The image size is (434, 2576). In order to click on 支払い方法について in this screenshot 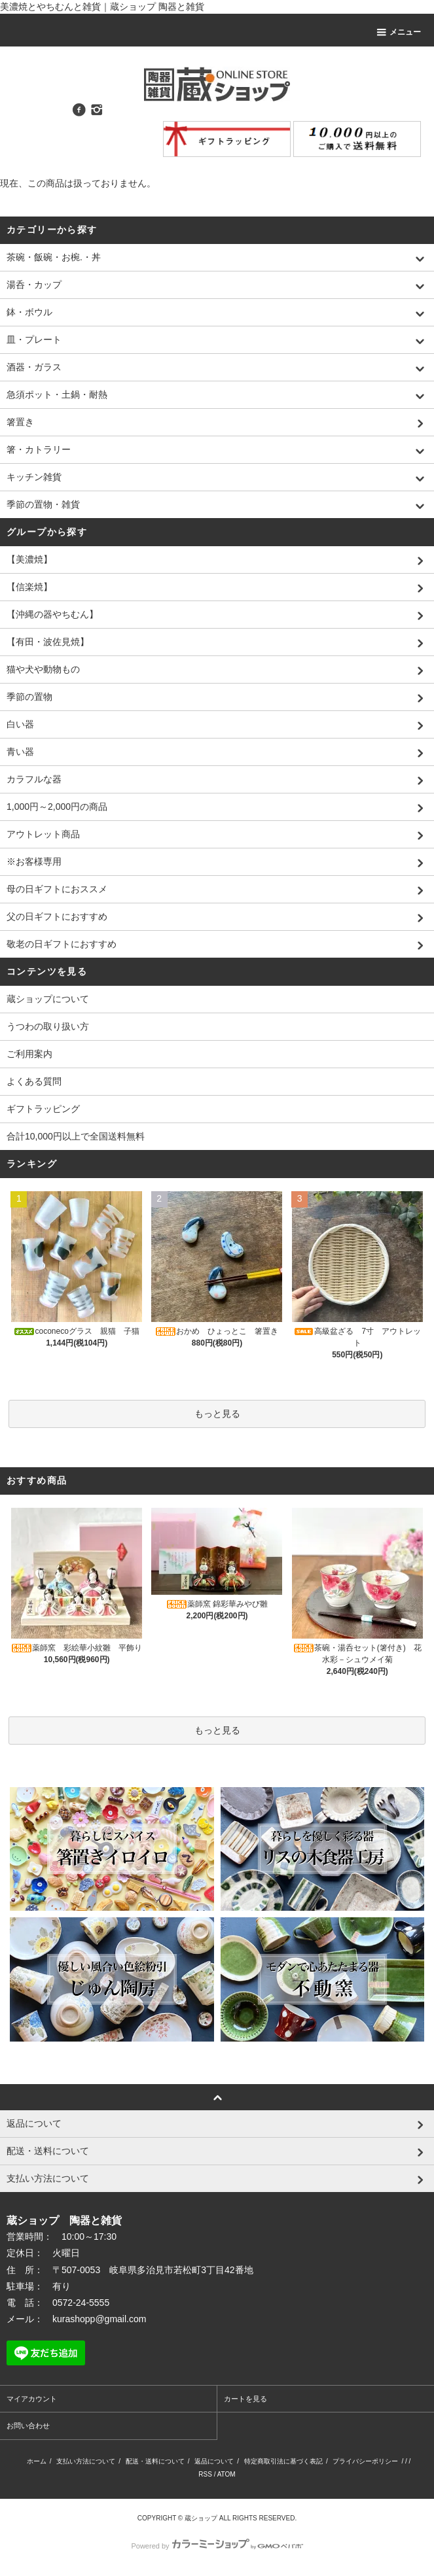, I will do `click(85, 2461)`.